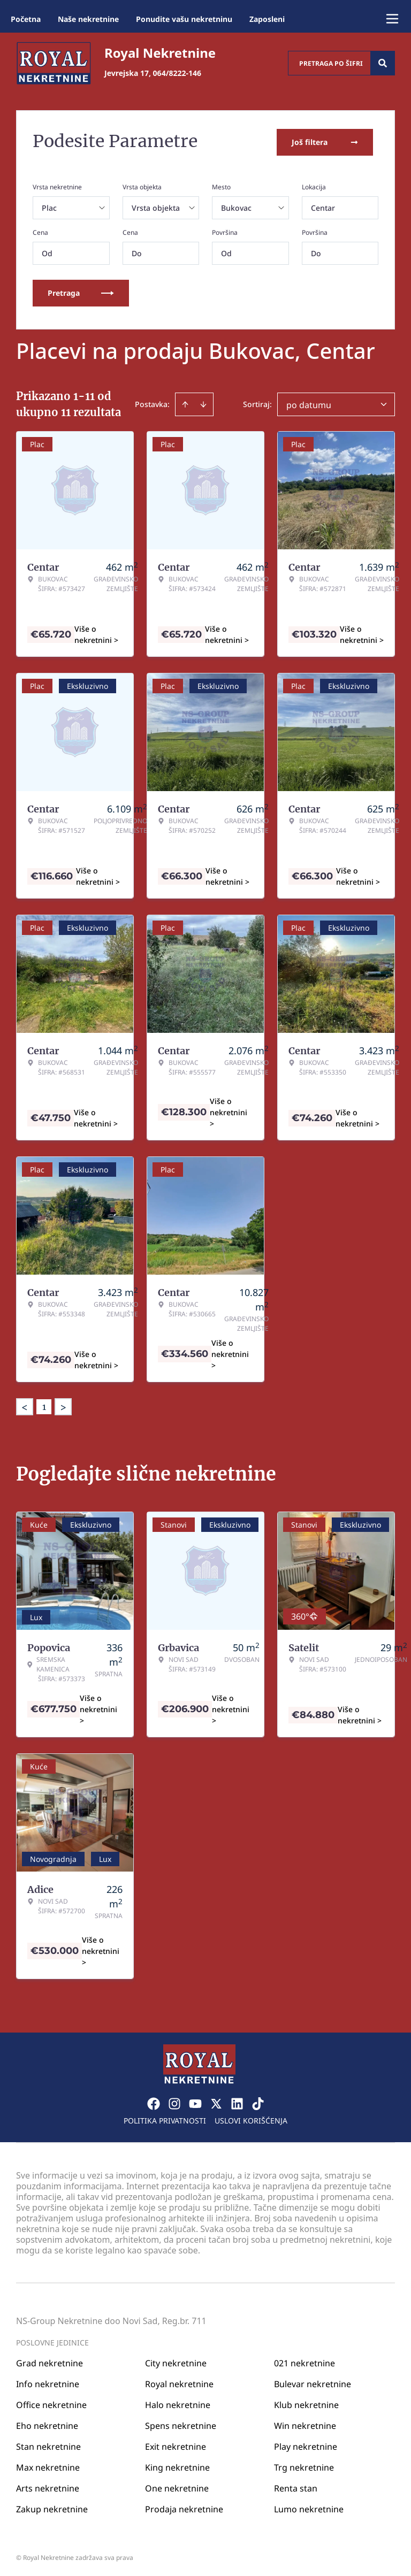 This screenshot has height=2576, width=411. I want to click on Uslovi korišćenja, so click(251, 2118).